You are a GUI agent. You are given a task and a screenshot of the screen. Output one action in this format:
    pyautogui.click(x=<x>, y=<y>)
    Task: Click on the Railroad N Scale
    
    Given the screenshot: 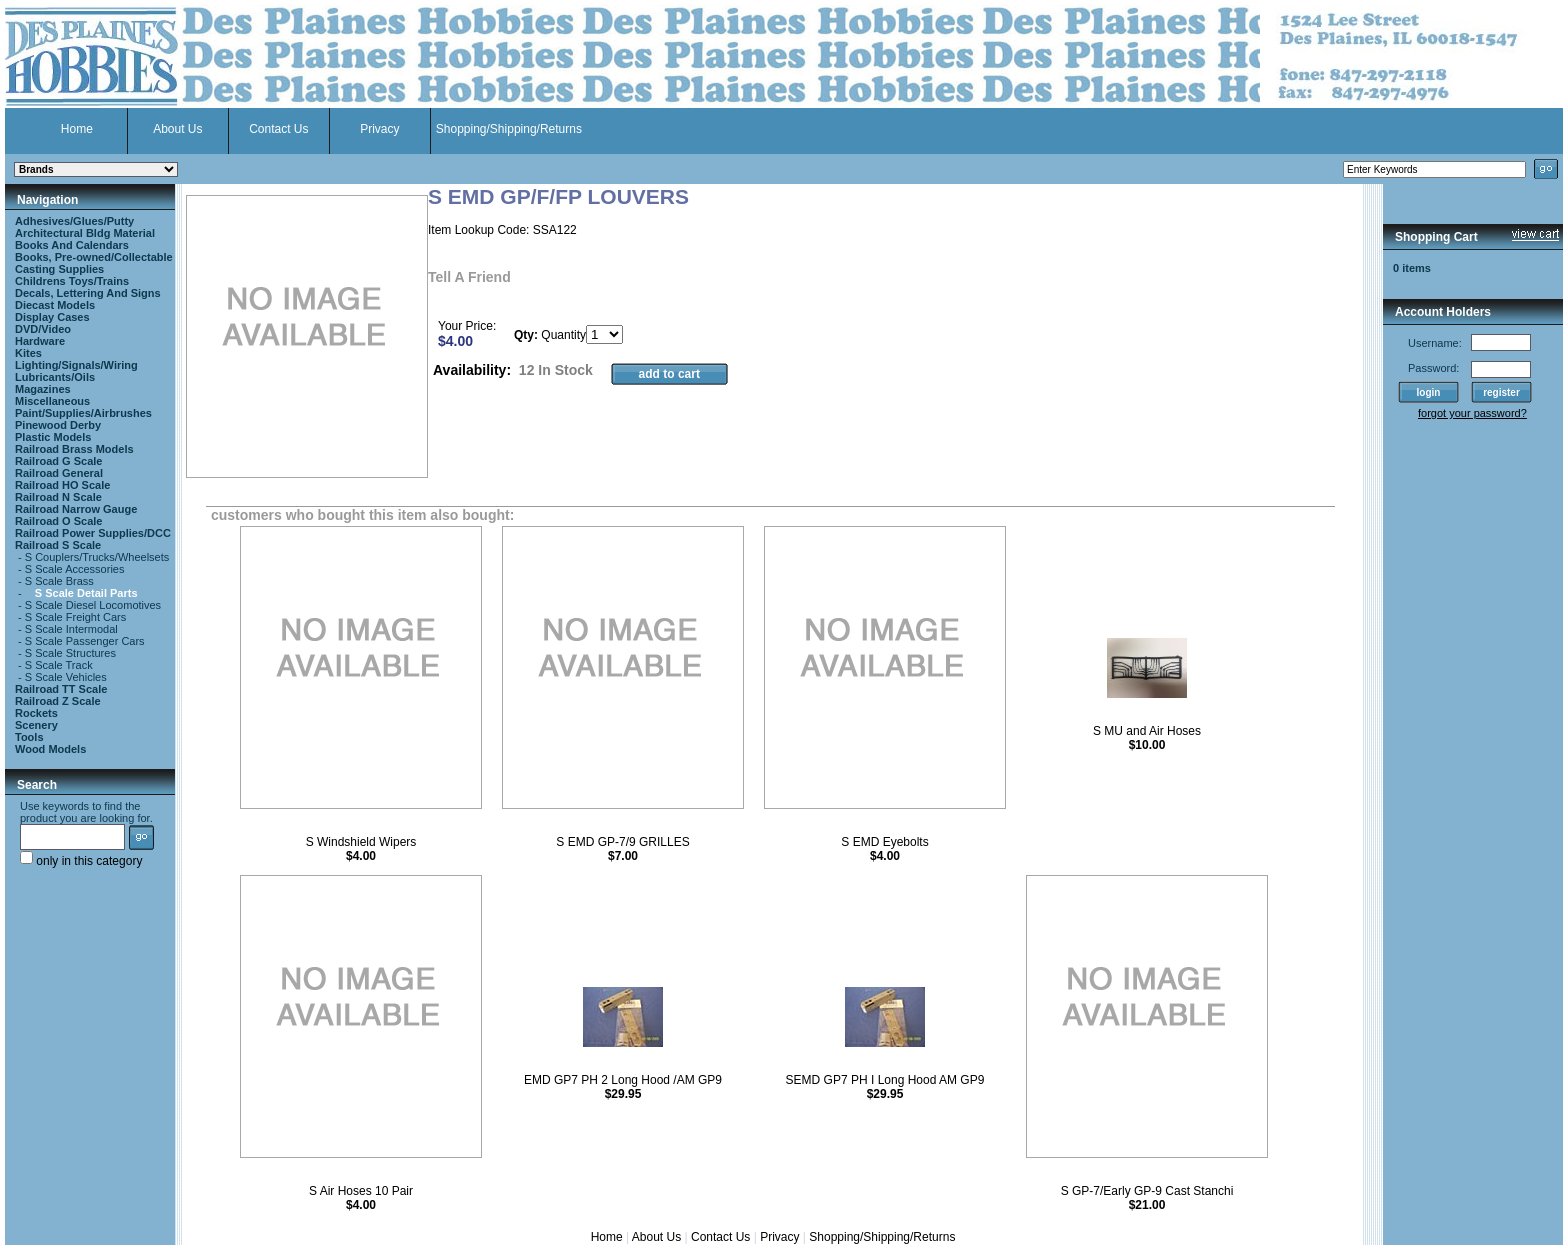 What is the action you would take?
    pyautogui.click(x=58, y=497)
    